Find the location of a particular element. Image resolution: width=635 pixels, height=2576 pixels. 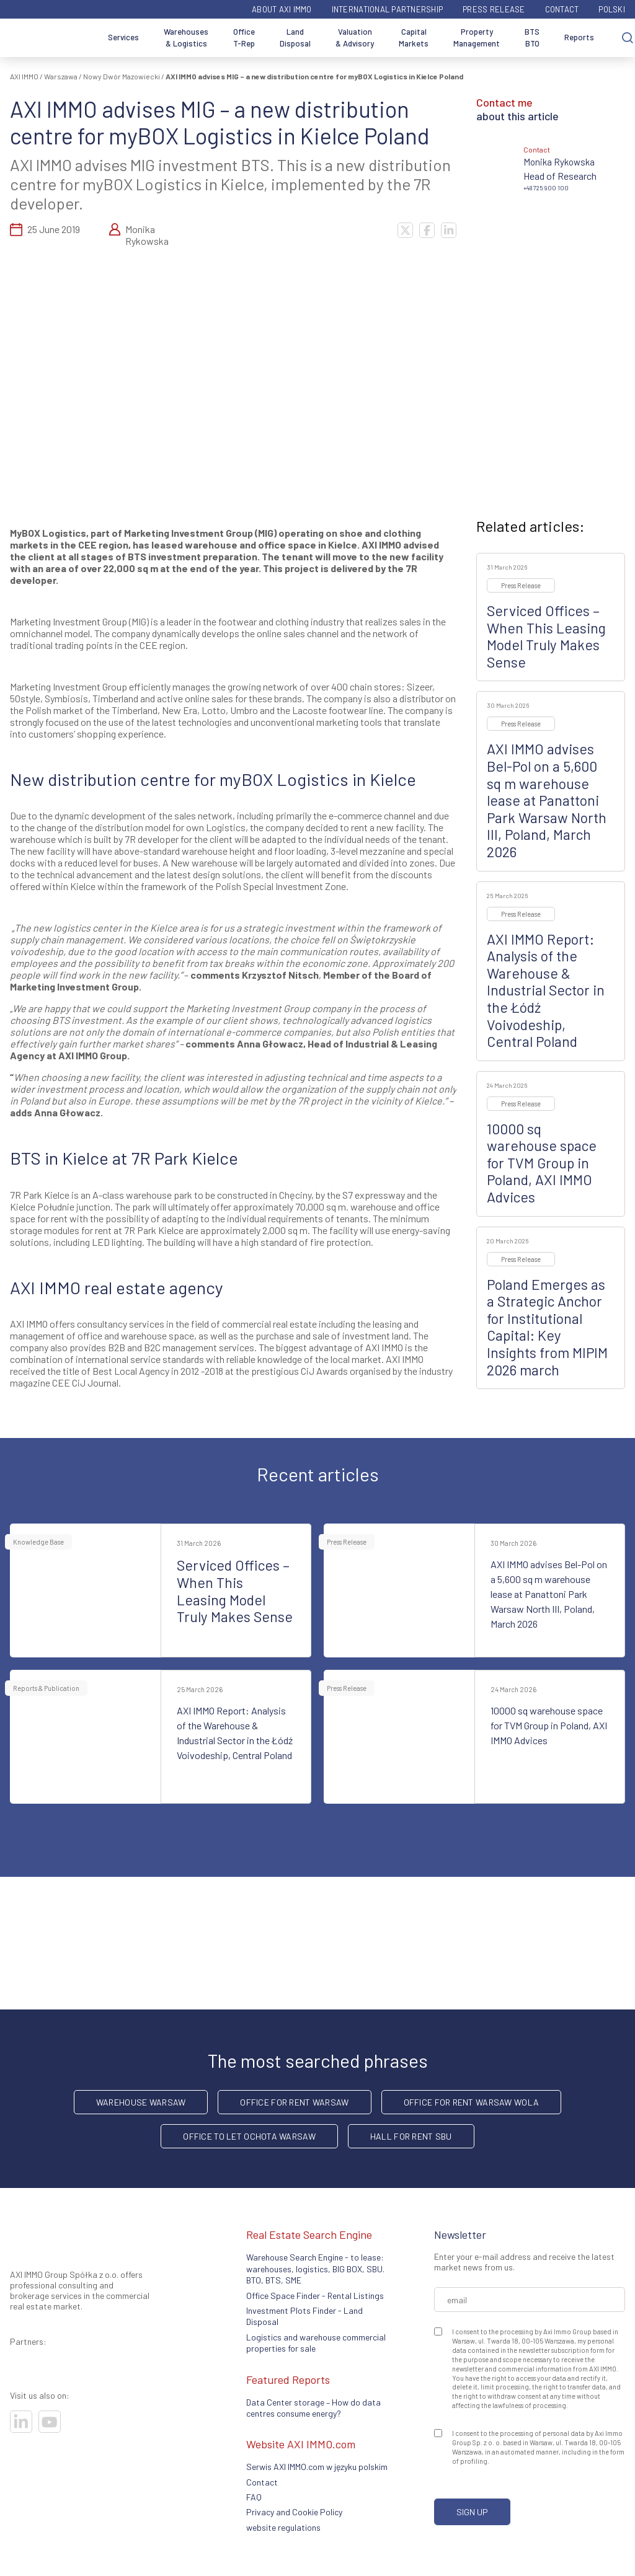

AXI IMMO Report: Analysis of the Warehouse & Industrial Sector in the Łódź Voivodeship, Central Poland is located at coordinates (546, 990).